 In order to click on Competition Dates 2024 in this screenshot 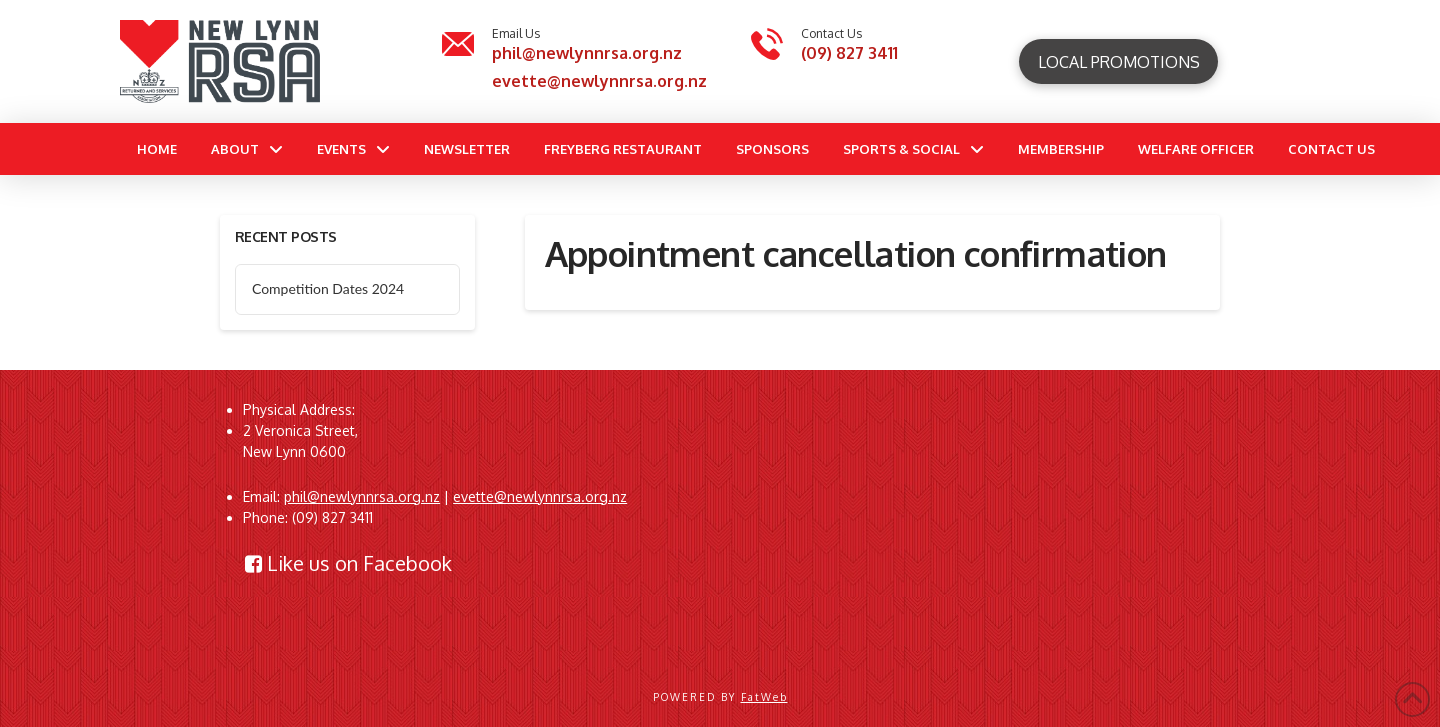, I will do `click(328, 289)`.